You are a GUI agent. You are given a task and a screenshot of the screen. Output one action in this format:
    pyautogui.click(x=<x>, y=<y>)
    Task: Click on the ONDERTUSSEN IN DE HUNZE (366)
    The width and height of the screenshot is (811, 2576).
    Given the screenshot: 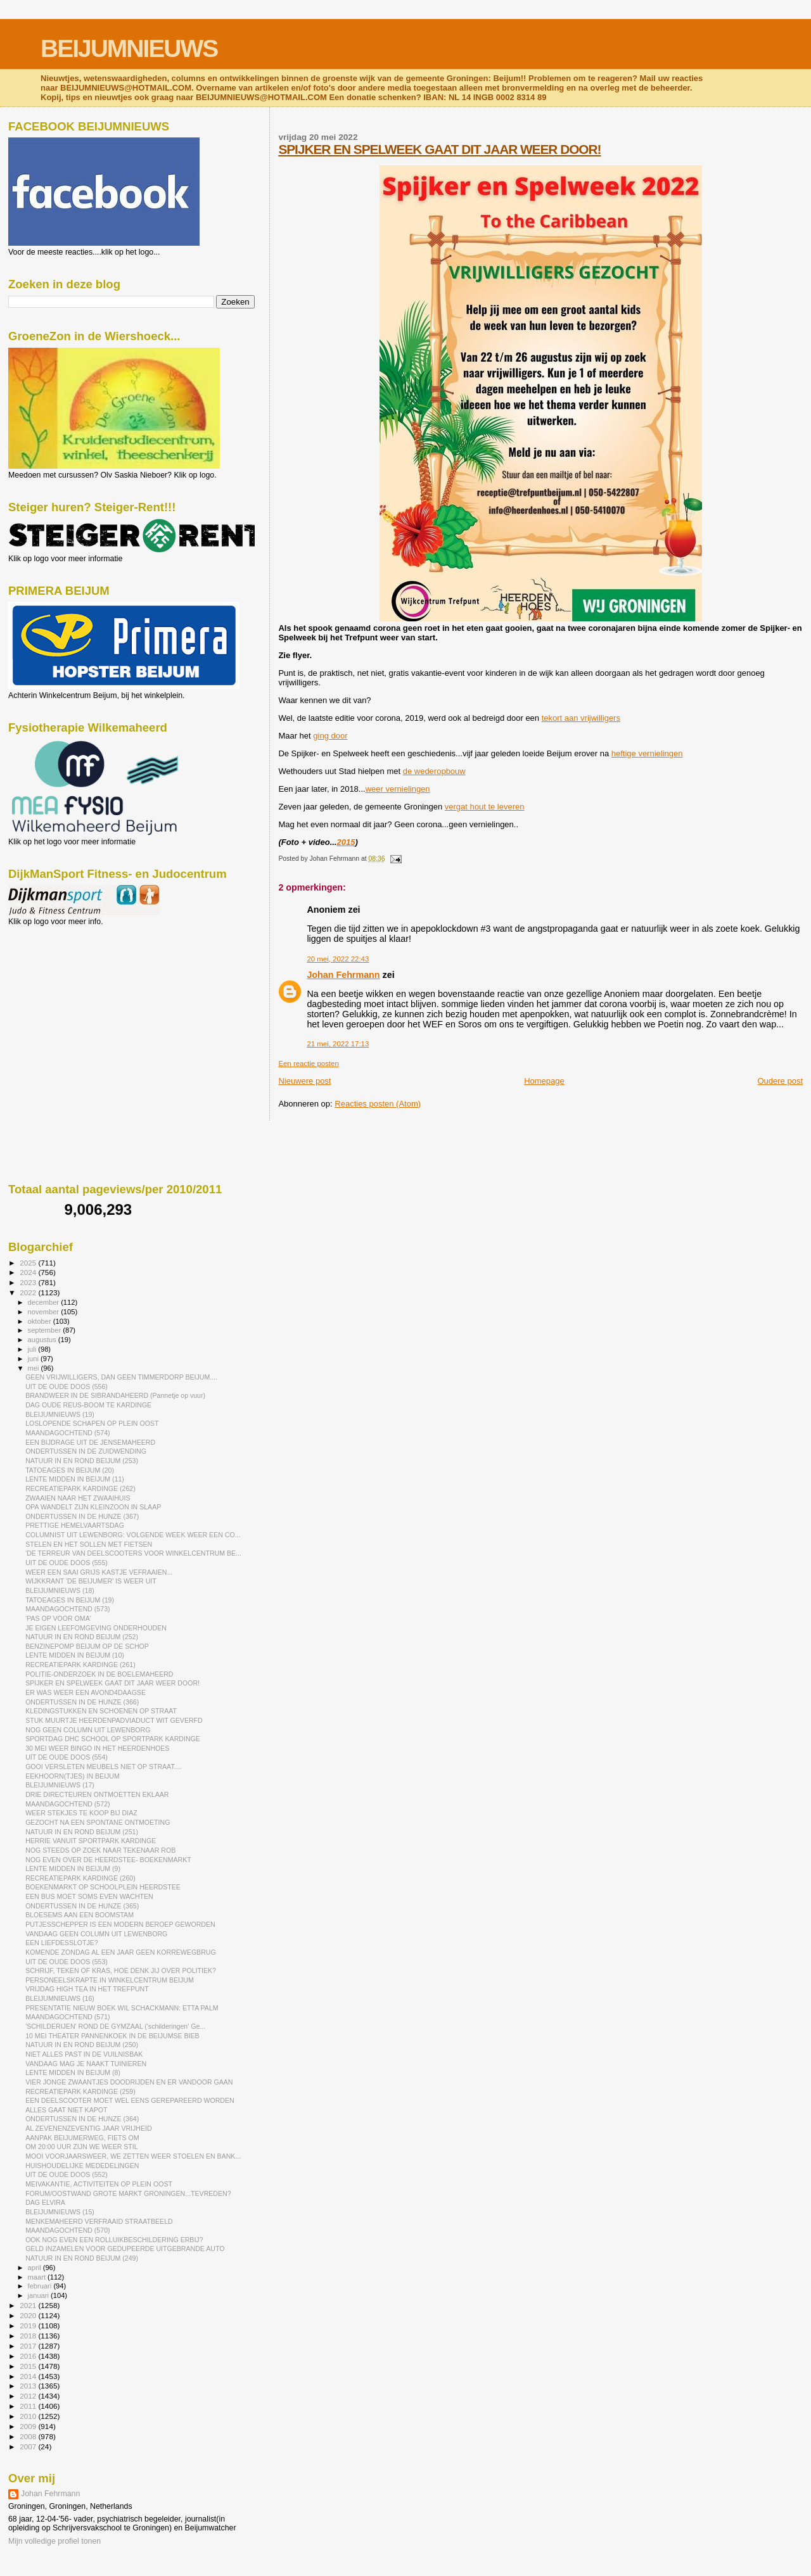 What is the action you would take?
    pyautogui.click(x=82, y=1702)
    